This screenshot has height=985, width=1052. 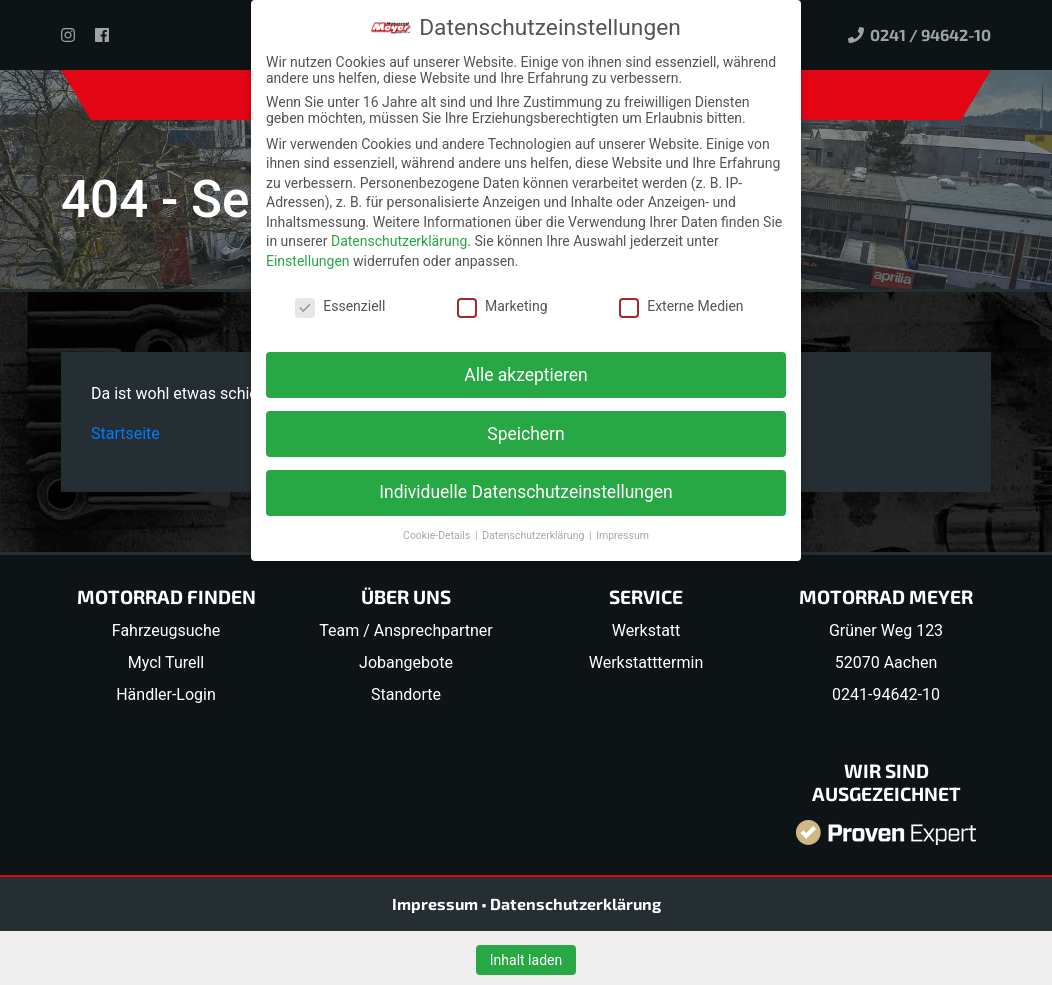 I want to click on Inhalt laden [button], so click(x=526, y=960).